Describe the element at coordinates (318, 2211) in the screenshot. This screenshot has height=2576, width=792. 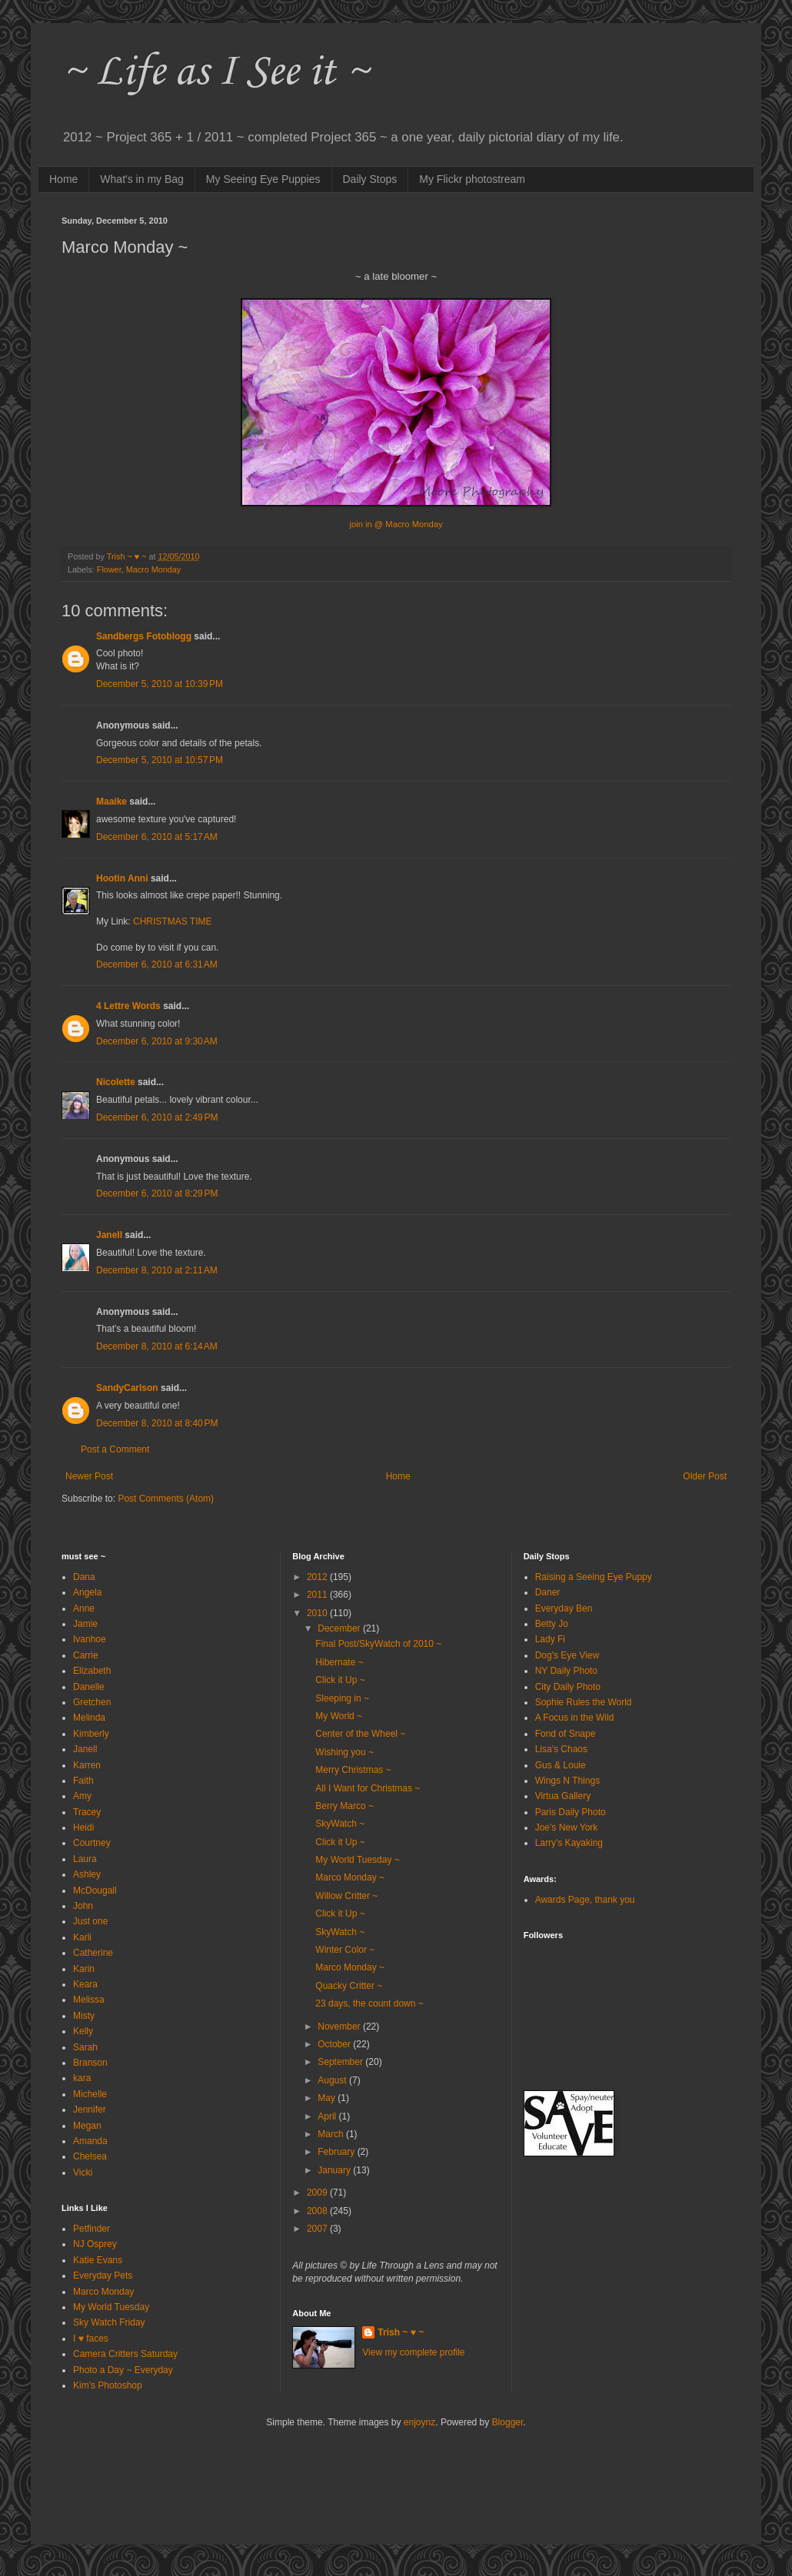
I see `2008` at that location.